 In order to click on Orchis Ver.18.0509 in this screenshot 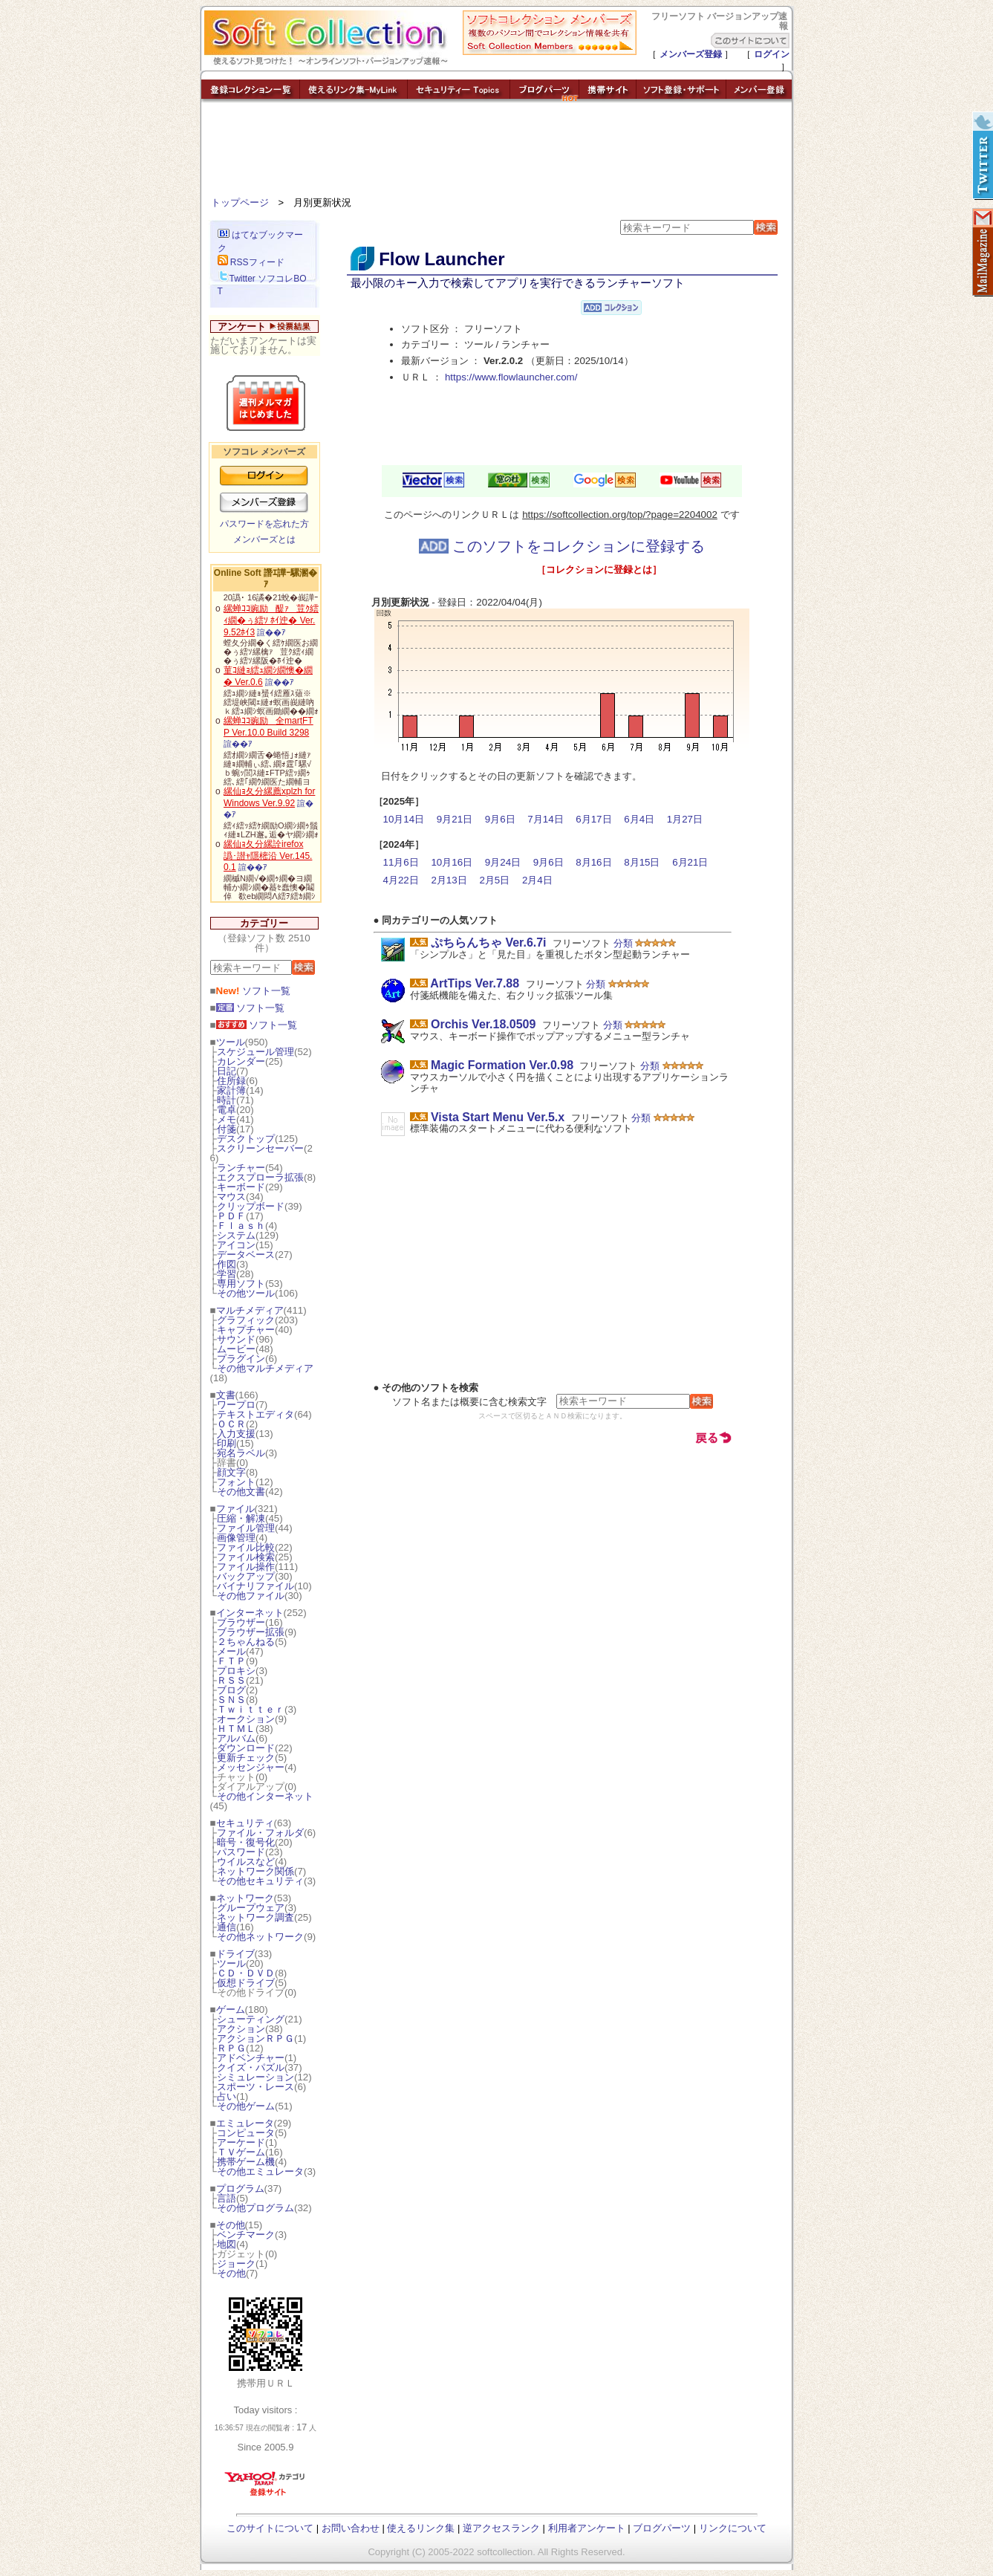, I will do `click(483, 1024)`.